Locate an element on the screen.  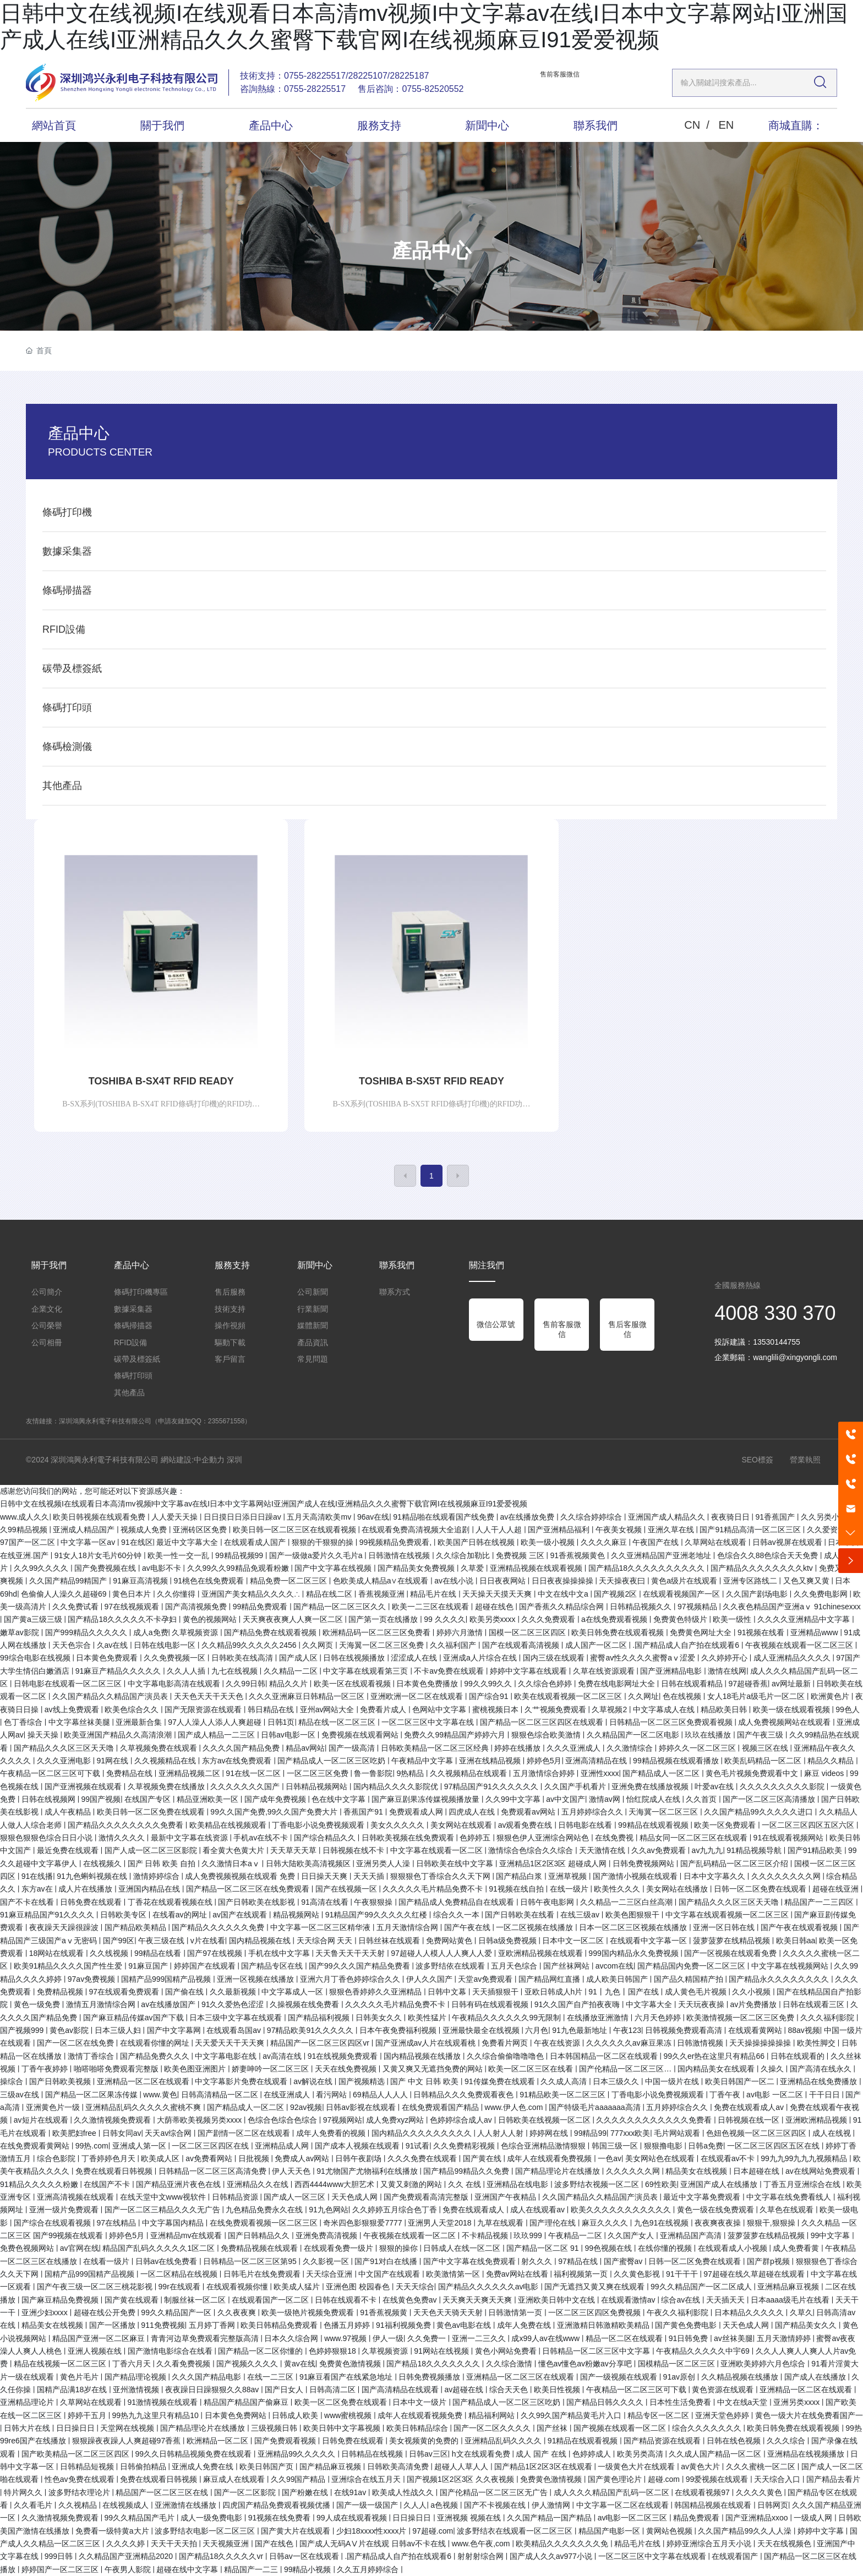
91九色蝌蚪视频在线 is located at coordinates (93, 1876).